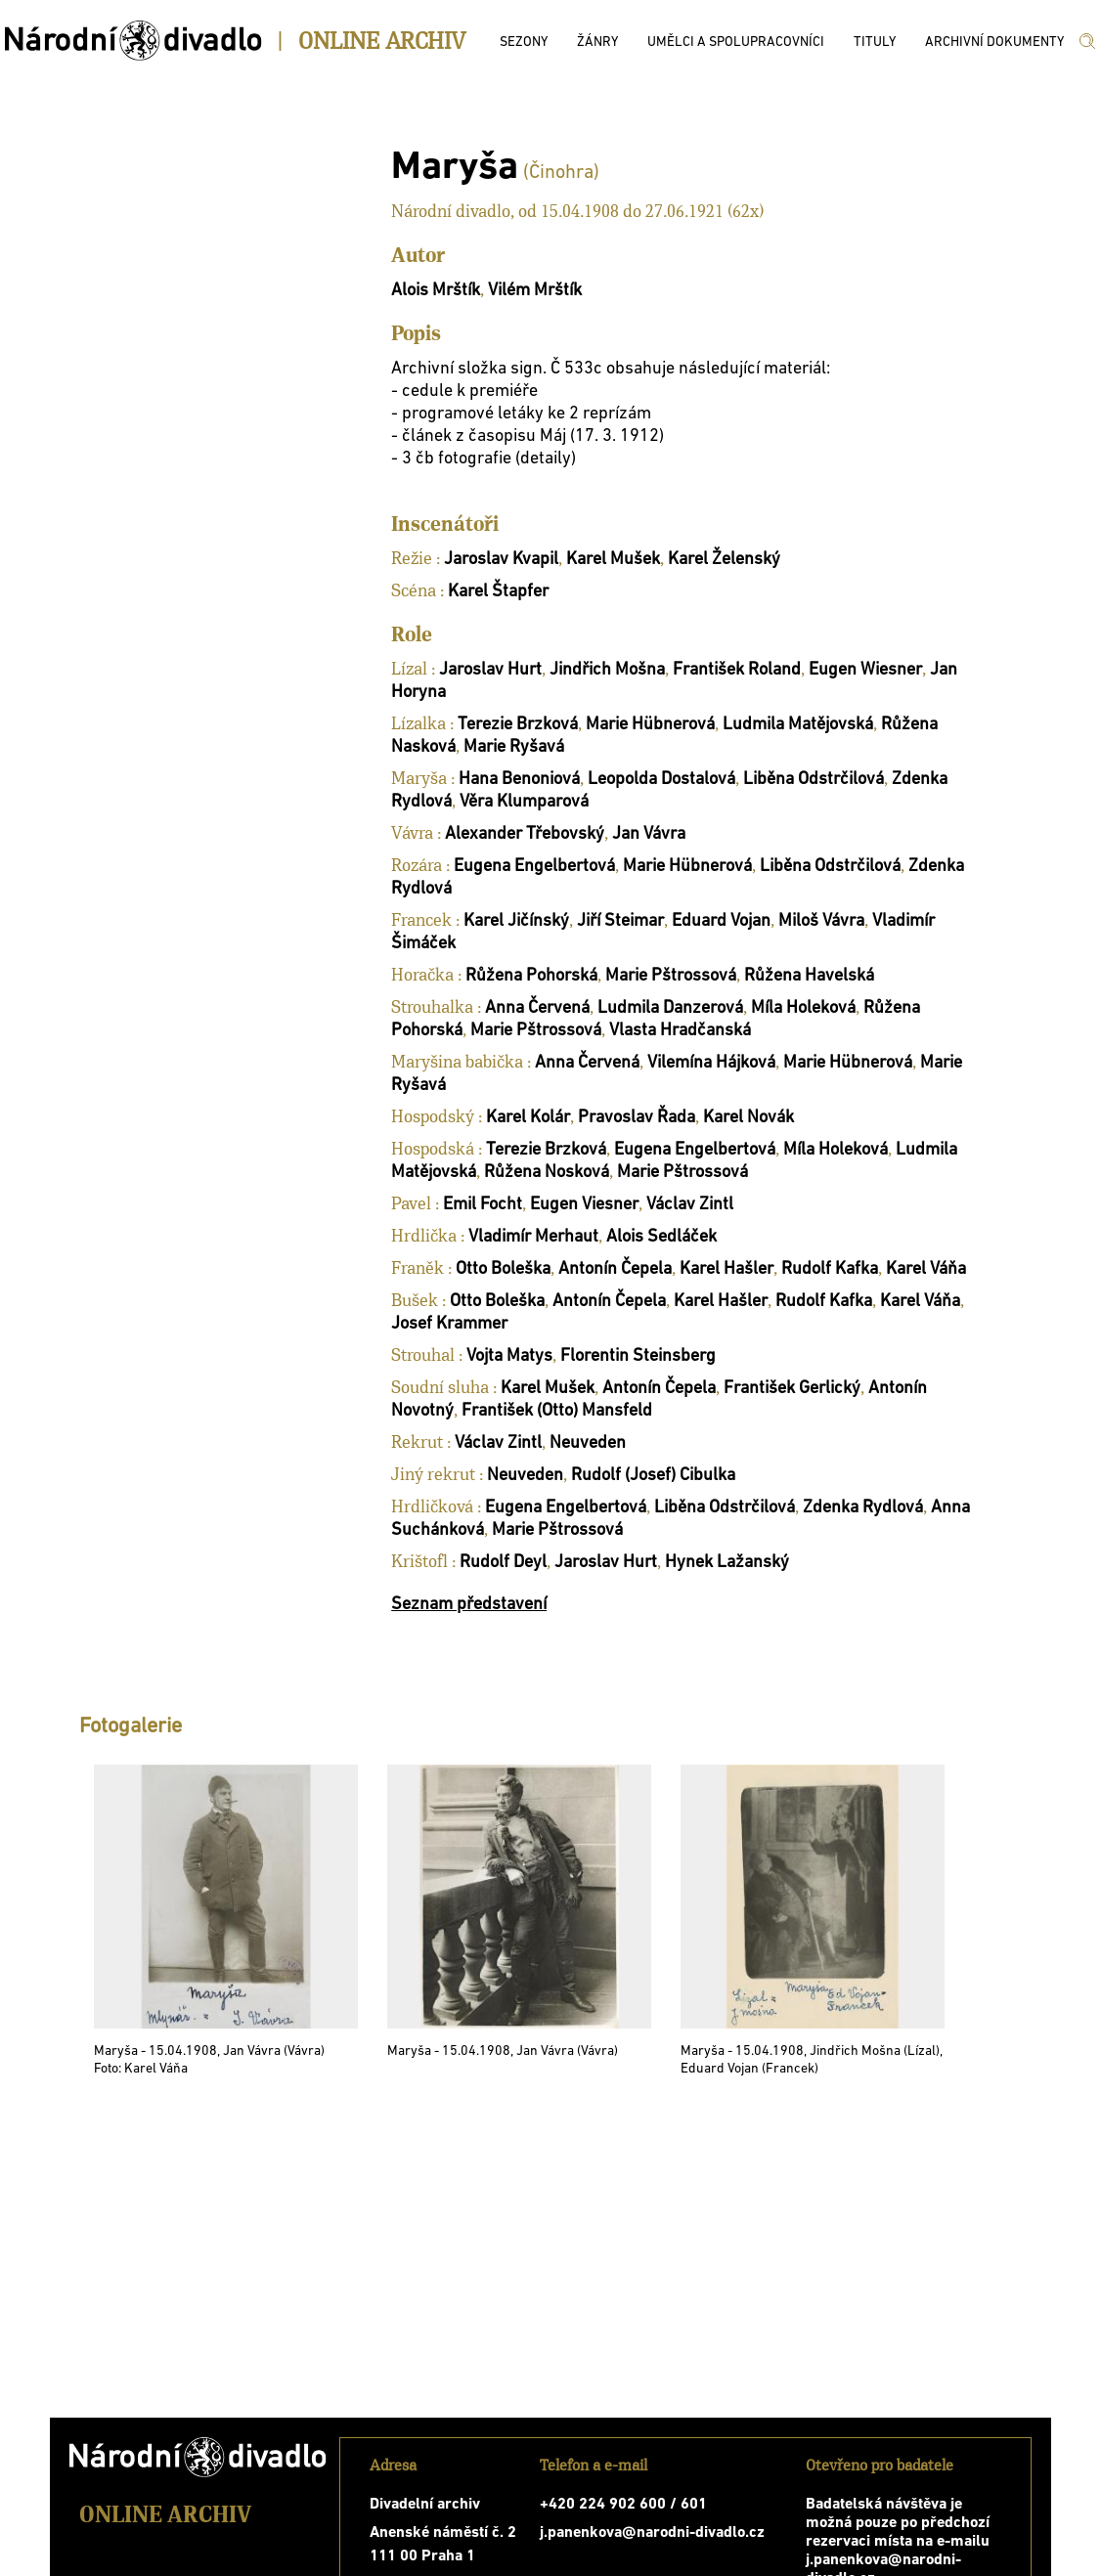  Describe the element at coordinates (711, 1063) in the screenshot. I see `Vilemína Hájková` at that location.